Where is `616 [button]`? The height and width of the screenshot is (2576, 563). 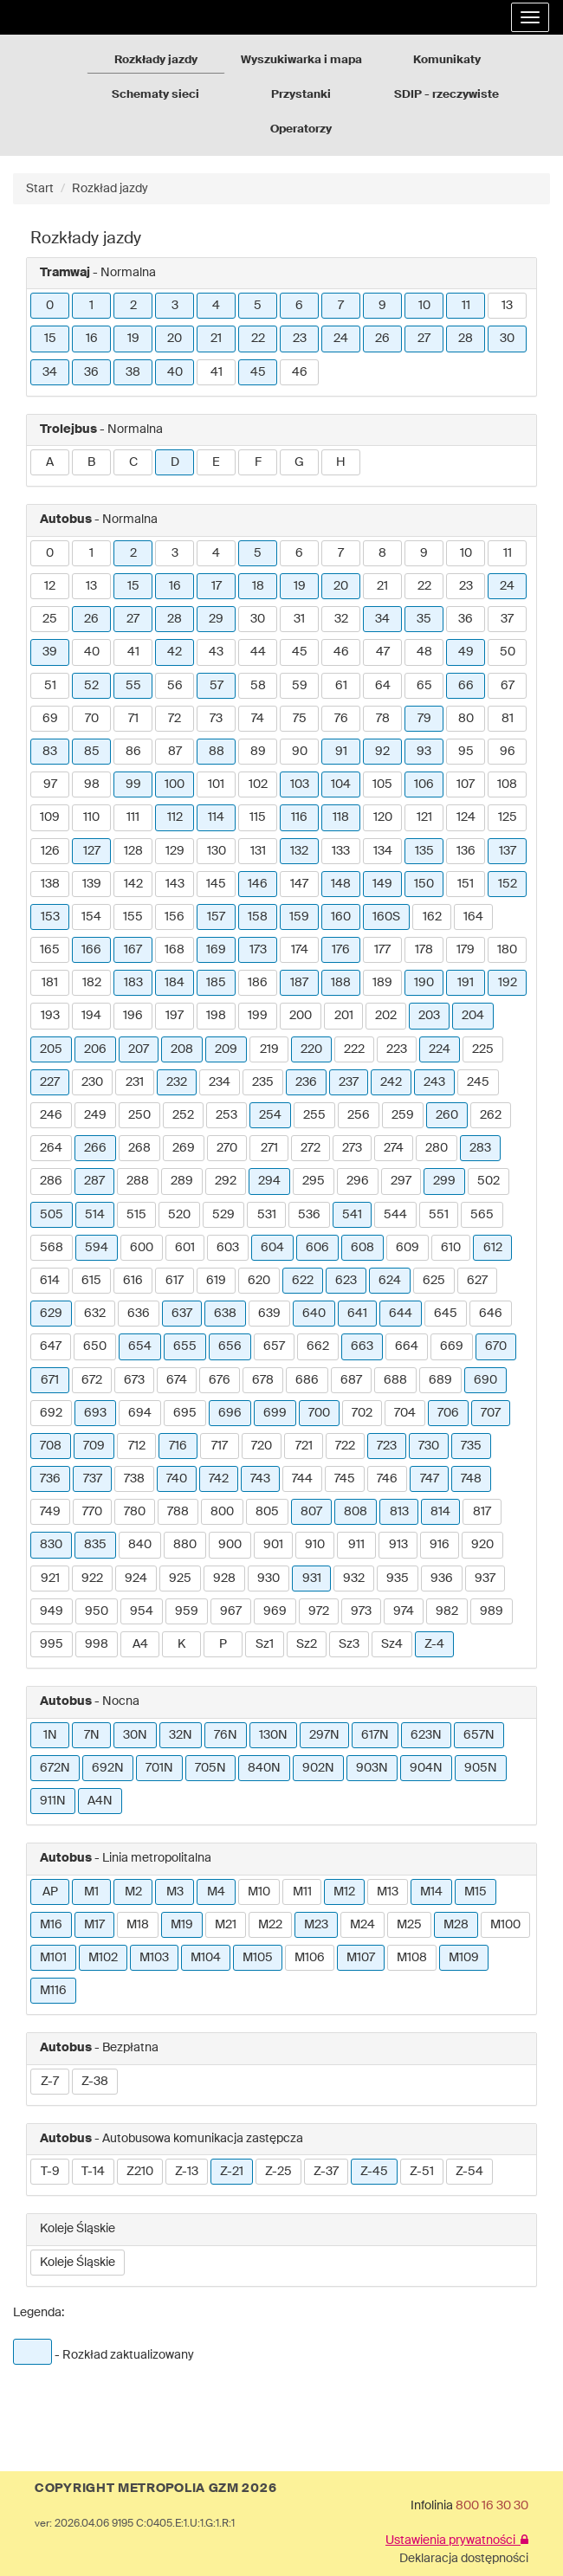
616 [button] is located at coordinates (133, 1281).